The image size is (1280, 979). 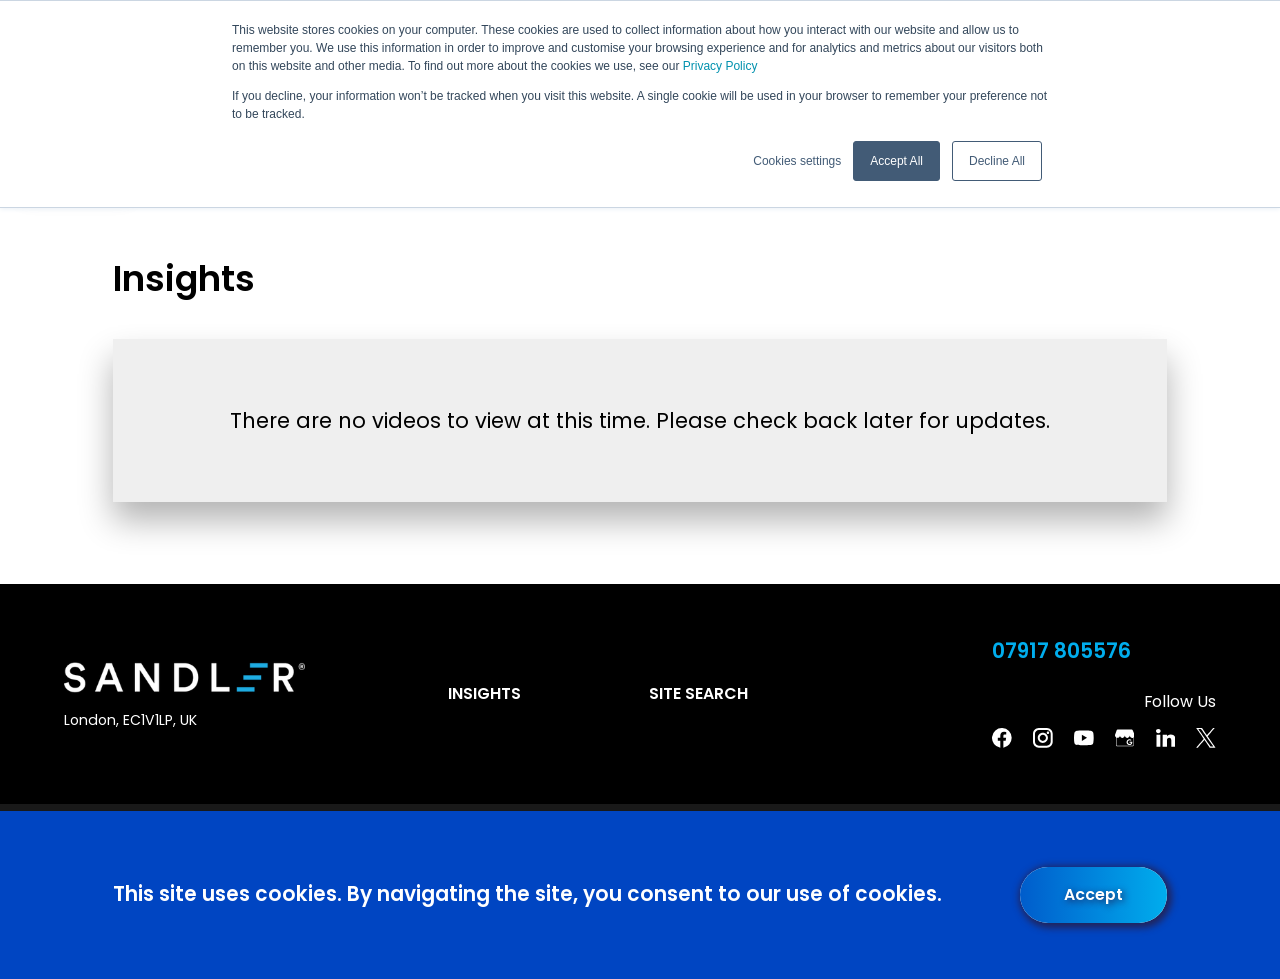 I want to click on [Home], so click(x=184, y=678).